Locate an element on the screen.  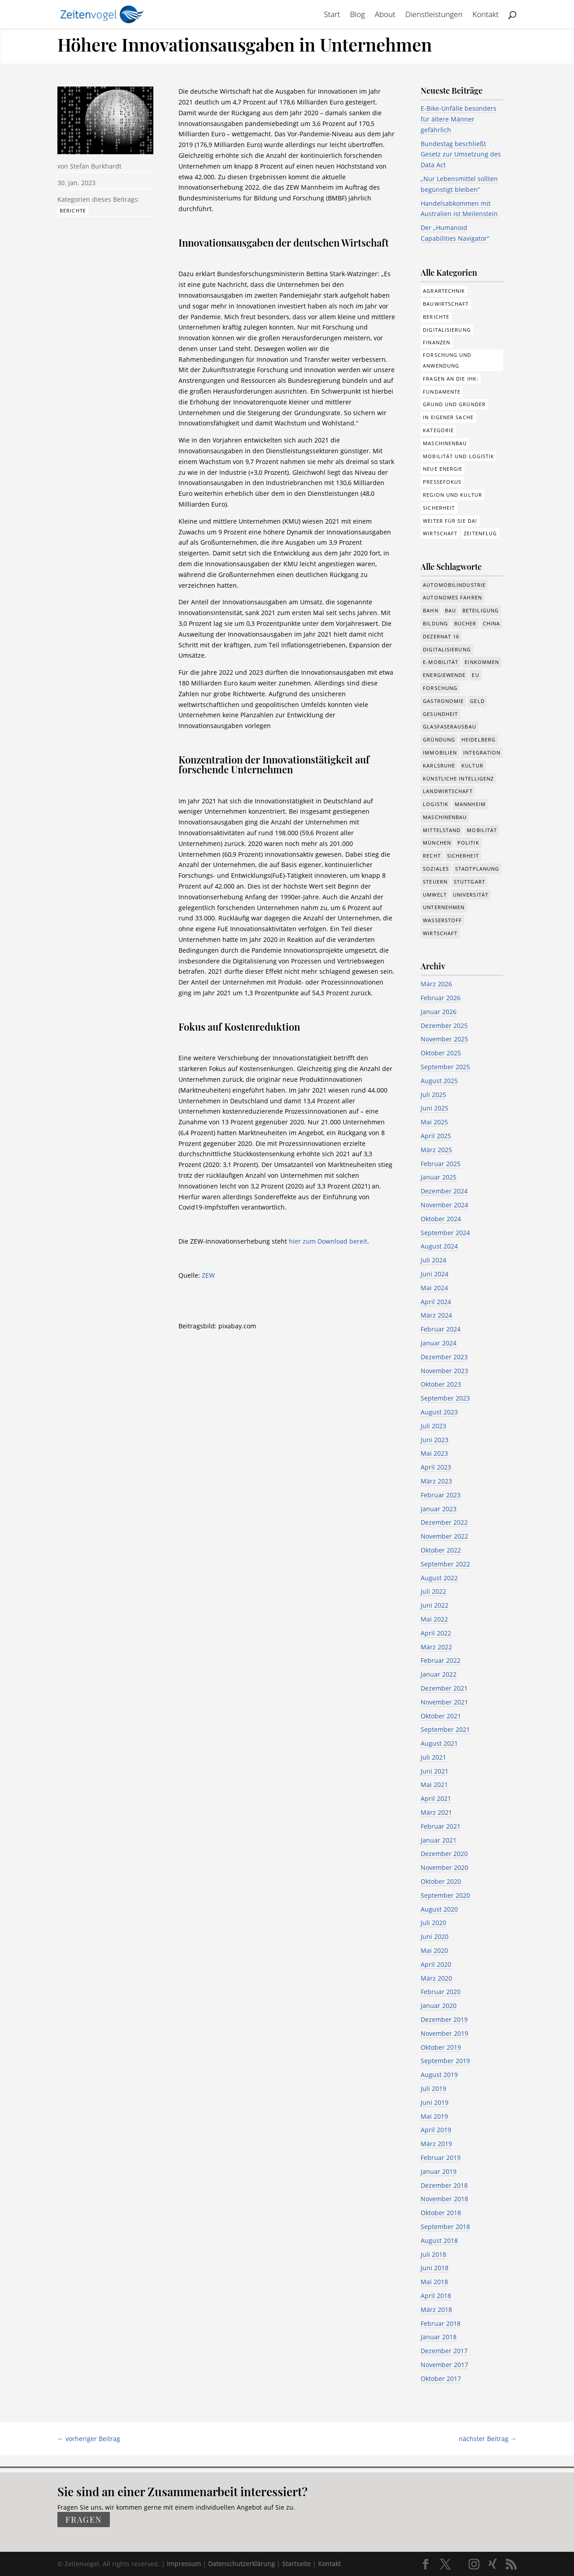
September 2019 is located at coordinates (445, 2060).